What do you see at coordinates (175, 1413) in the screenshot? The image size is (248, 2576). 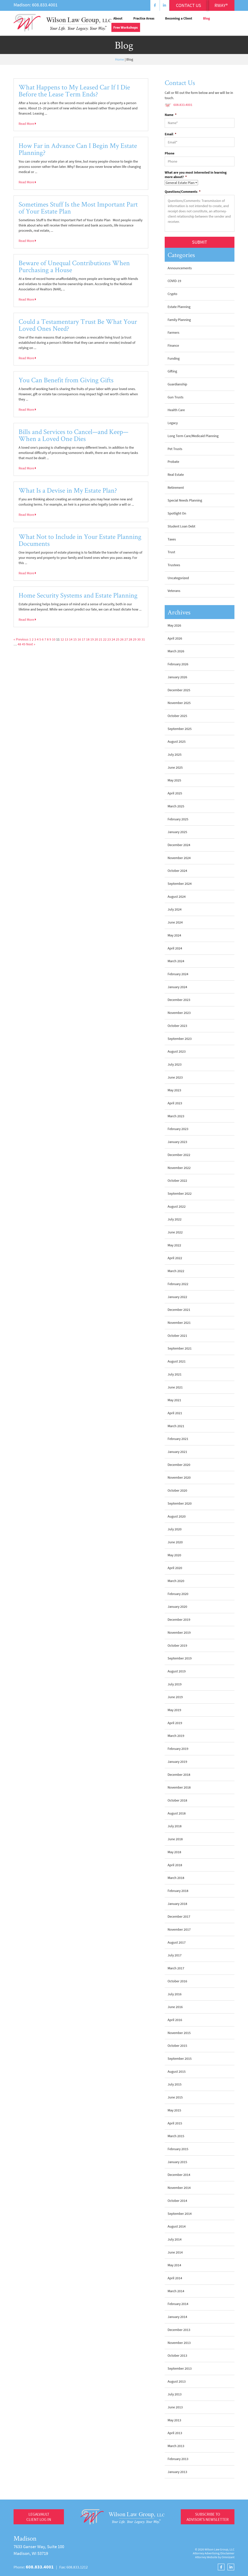 I see `April 2021` at bounding box center [175, 1413].